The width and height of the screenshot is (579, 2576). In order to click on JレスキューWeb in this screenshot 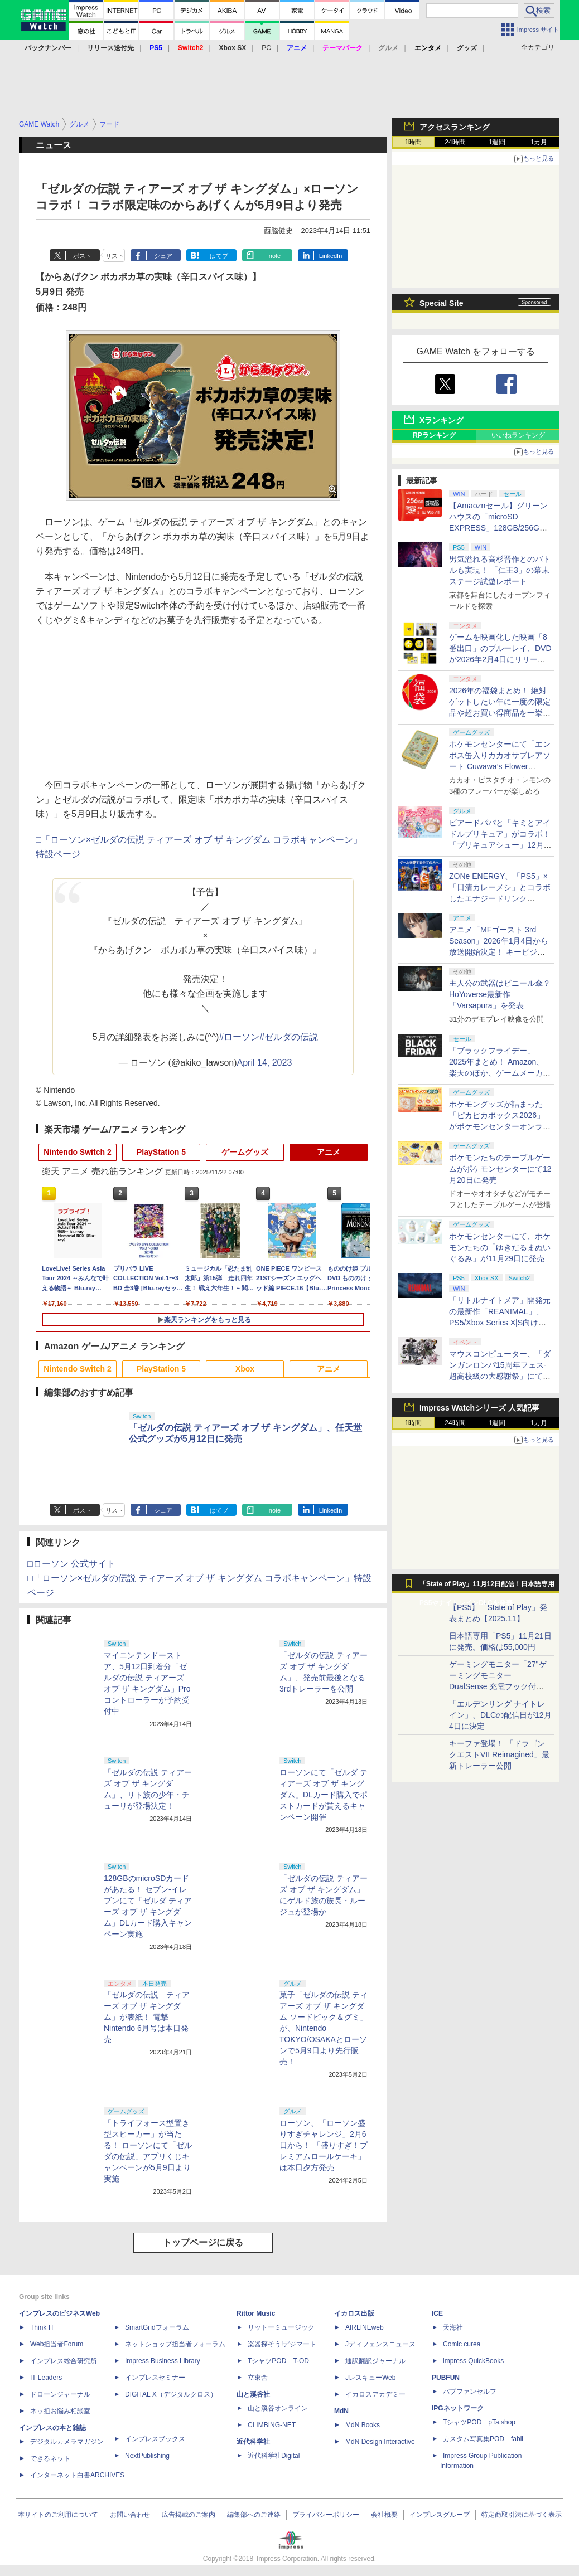, I will do `click(370, 2377)`.